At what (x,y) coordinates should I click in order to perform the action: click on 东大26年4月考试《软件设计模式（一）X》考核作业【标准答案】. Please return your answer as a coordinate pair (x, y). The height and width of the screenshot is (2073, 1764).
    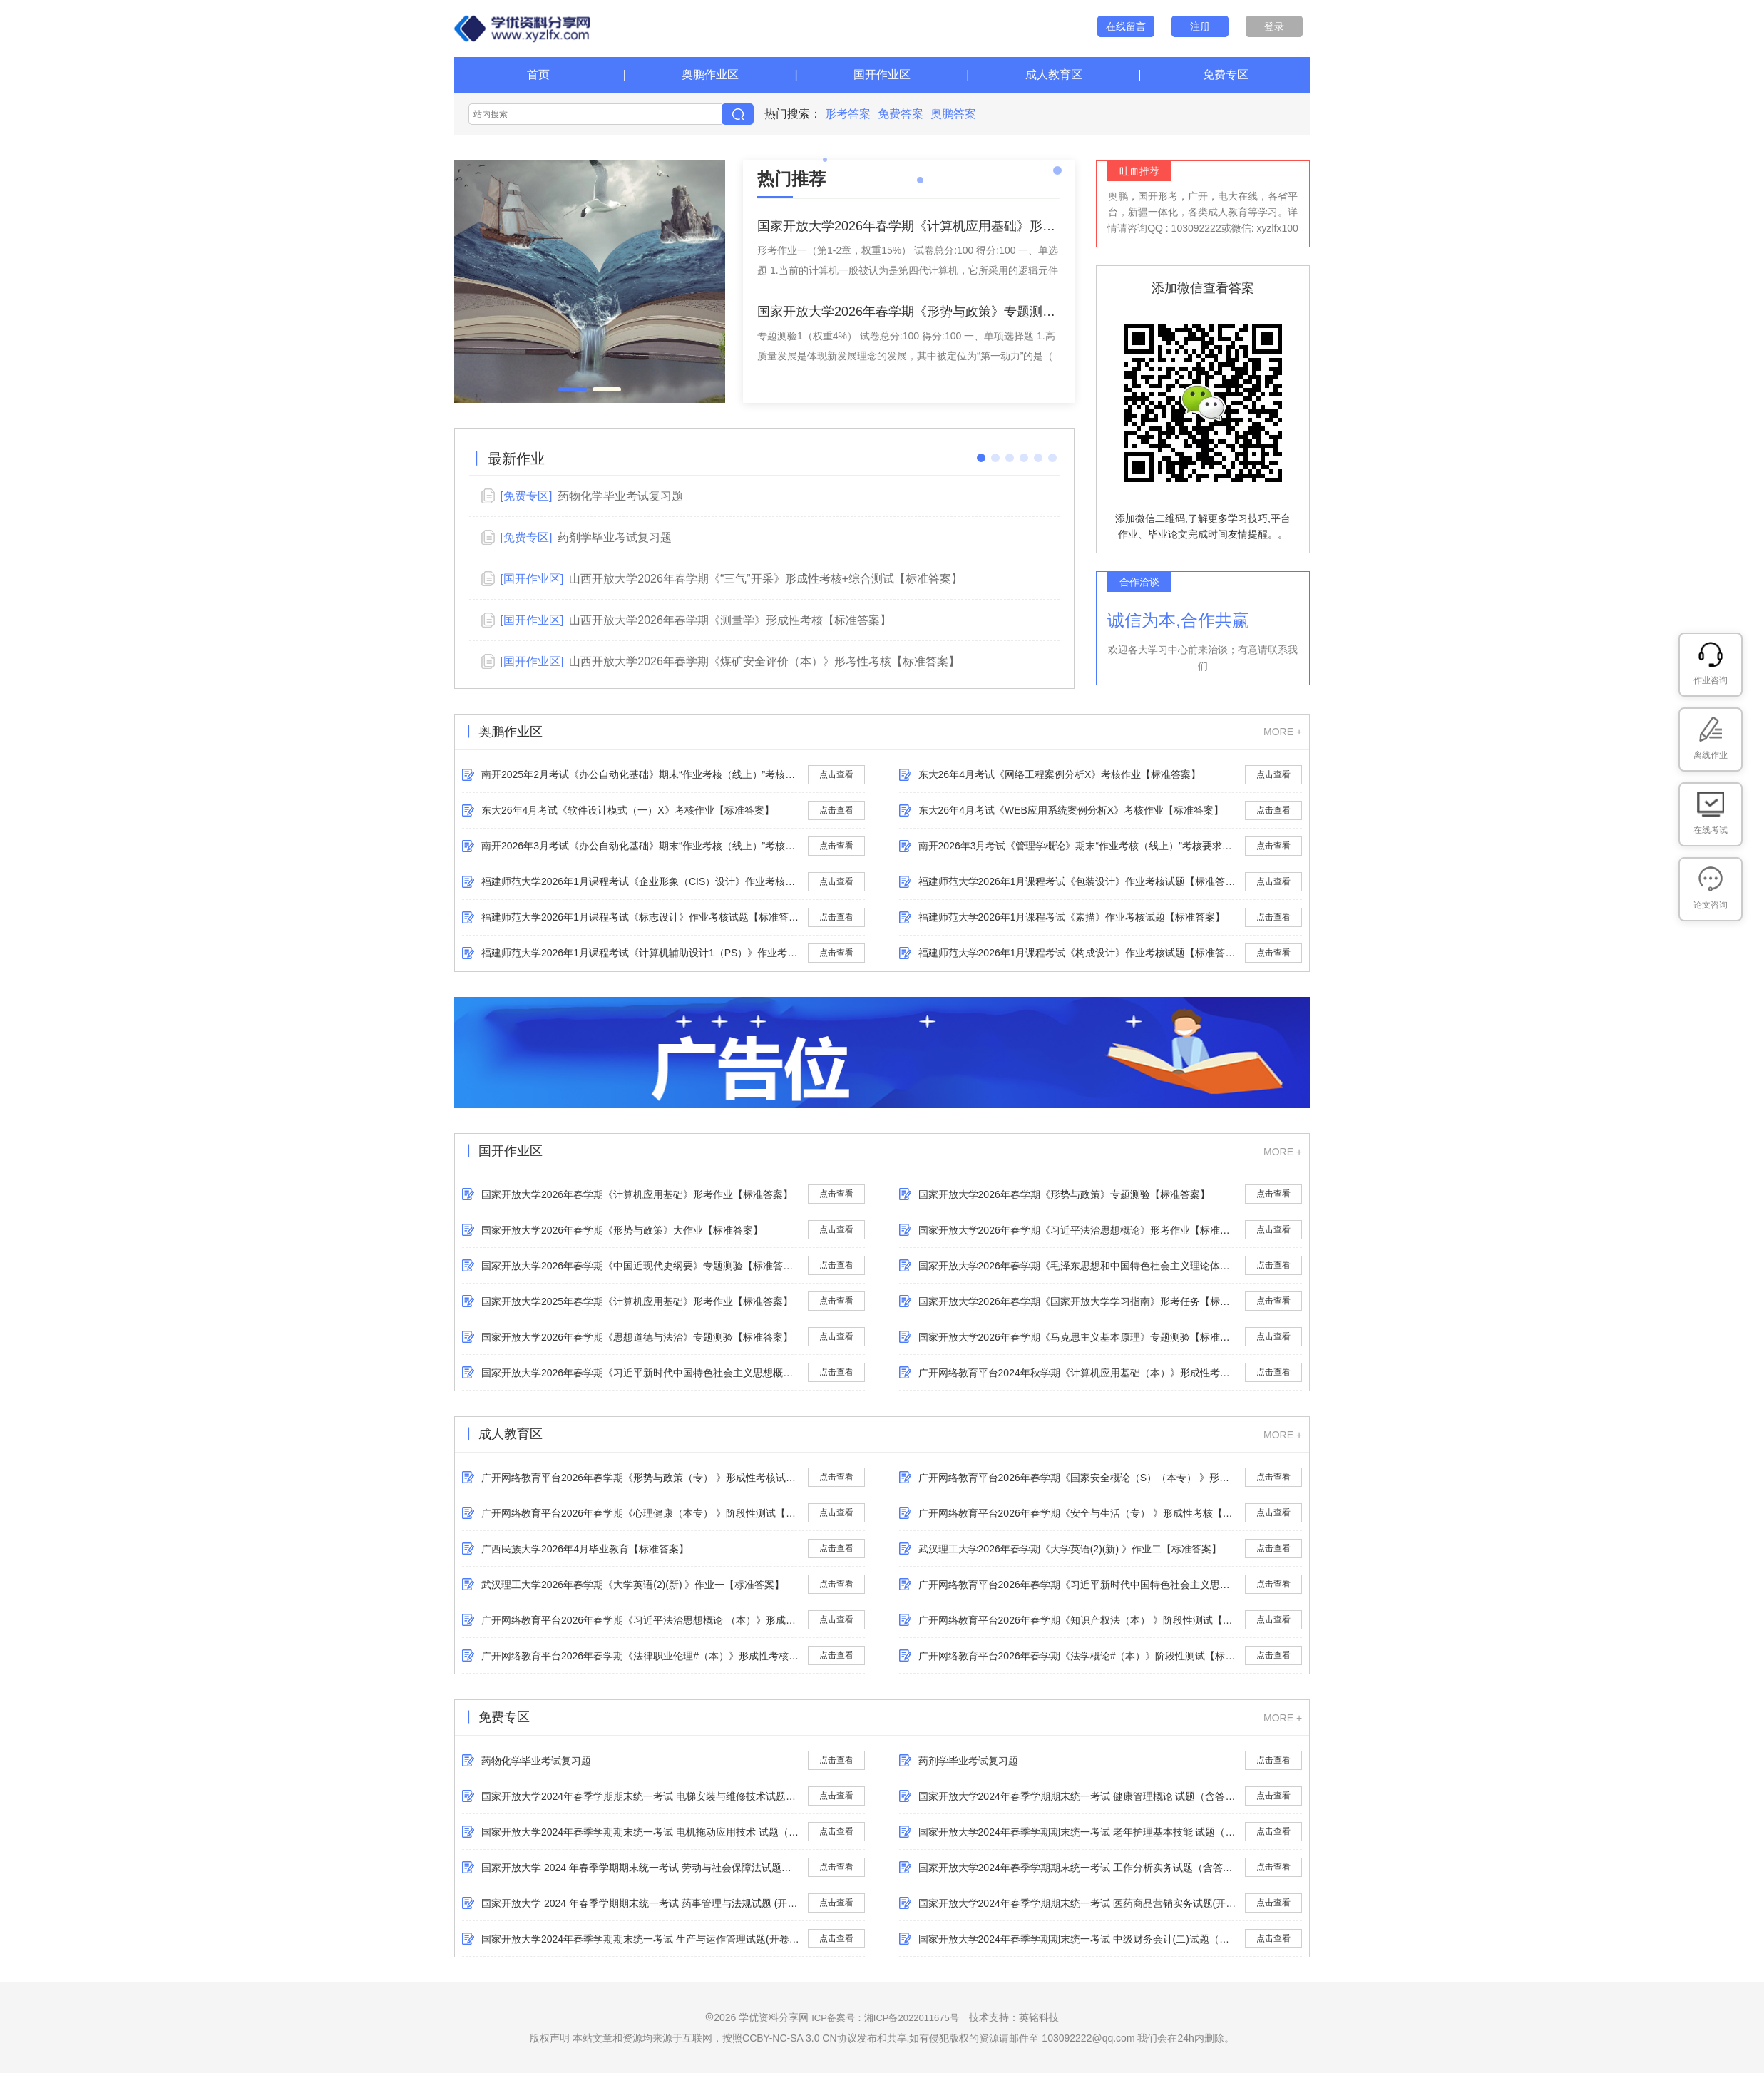
    Looking at the image, I should click on (627, 810).